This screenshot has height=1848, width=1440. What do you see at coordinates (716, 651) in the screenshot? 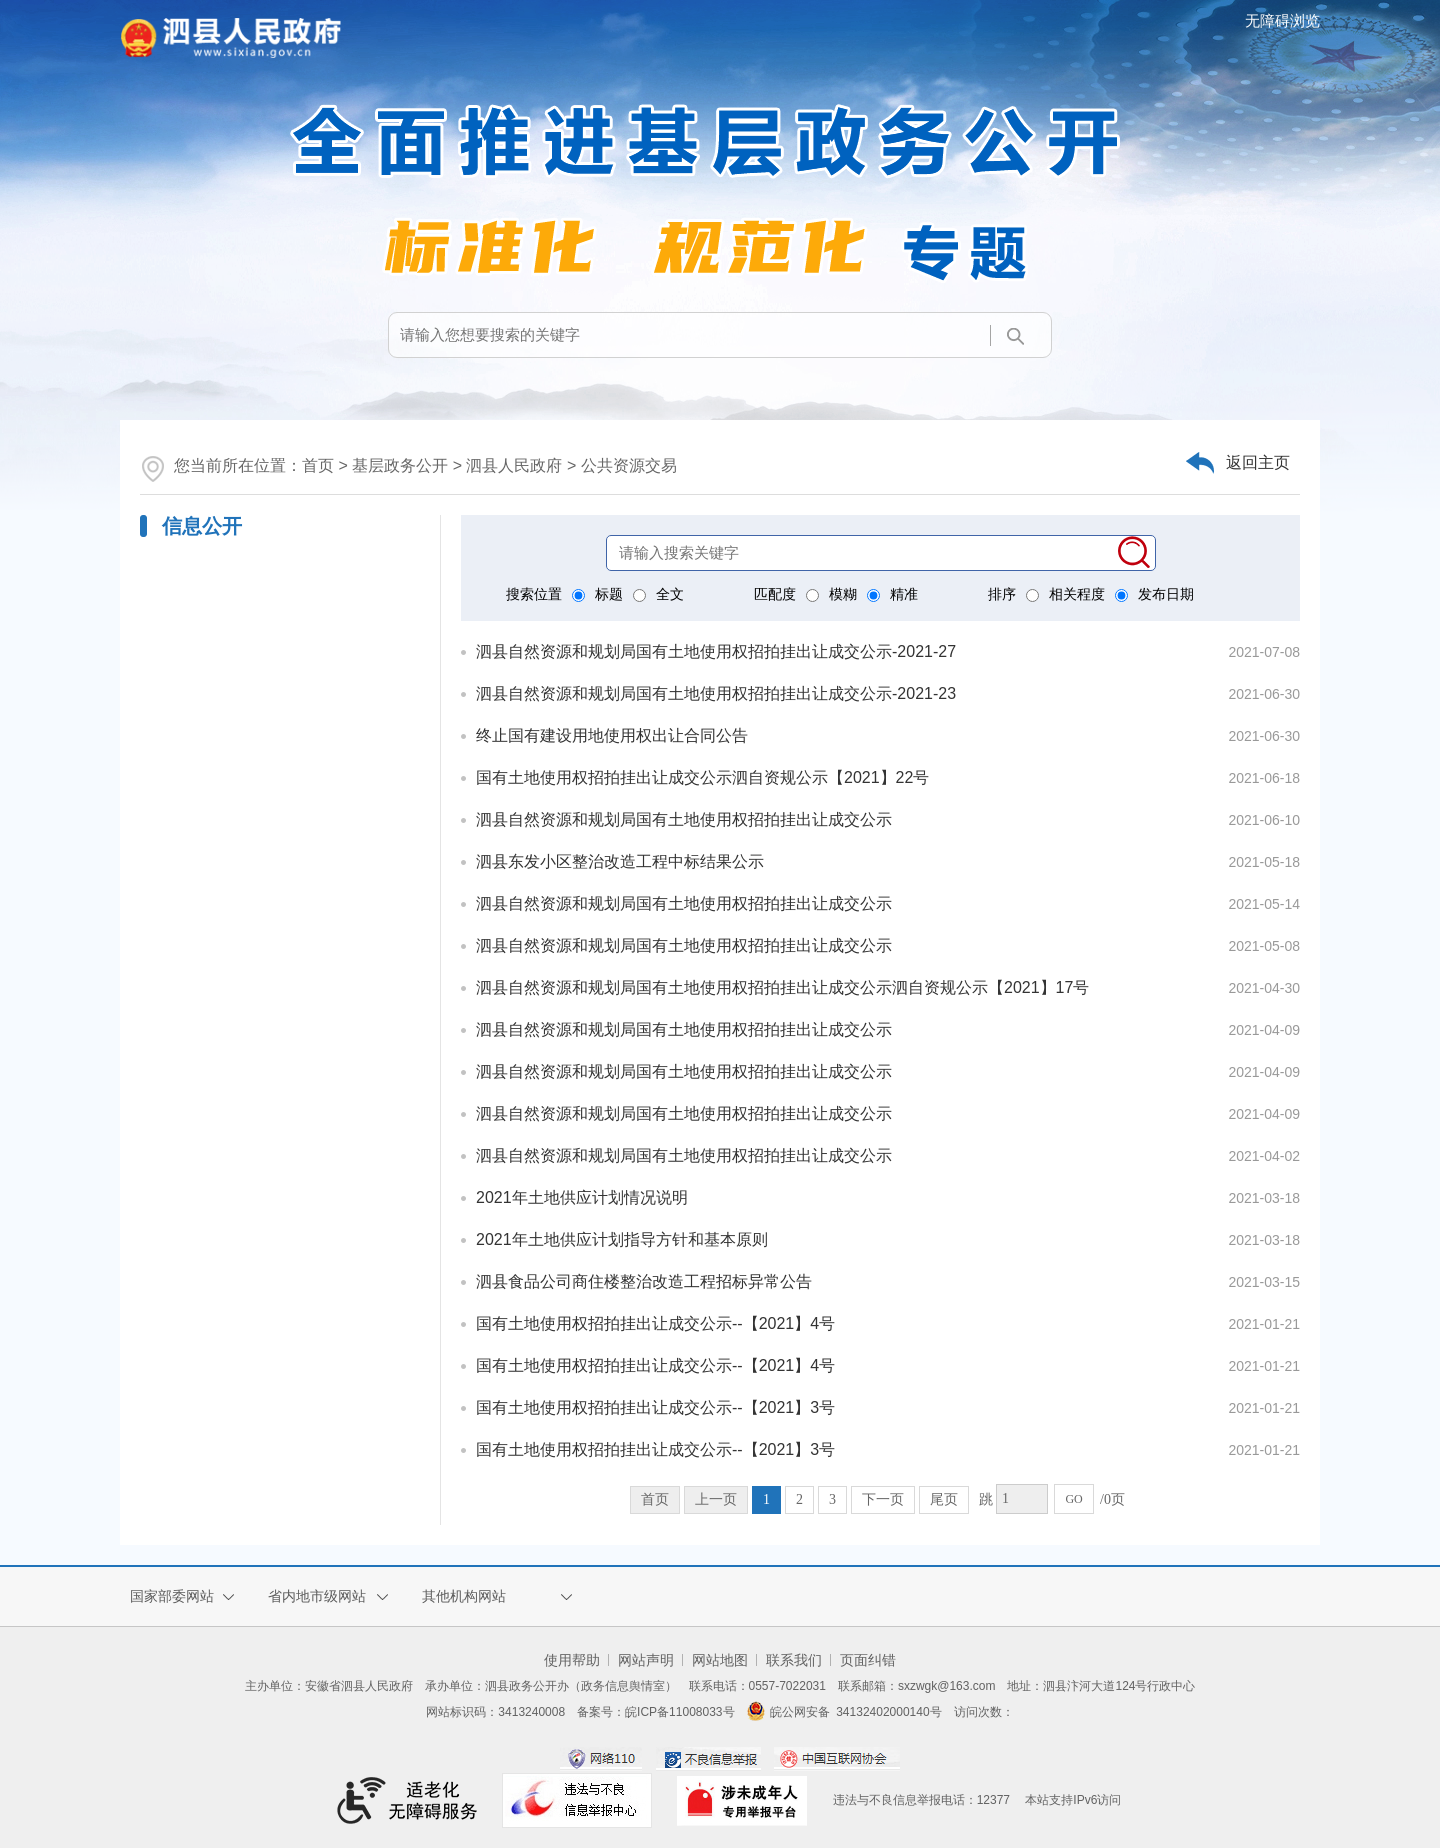
I see `泗县自然资源和规划局国有土地使用权招拍挂出让成交公示-2021-27` at bounding box center [716, 651].